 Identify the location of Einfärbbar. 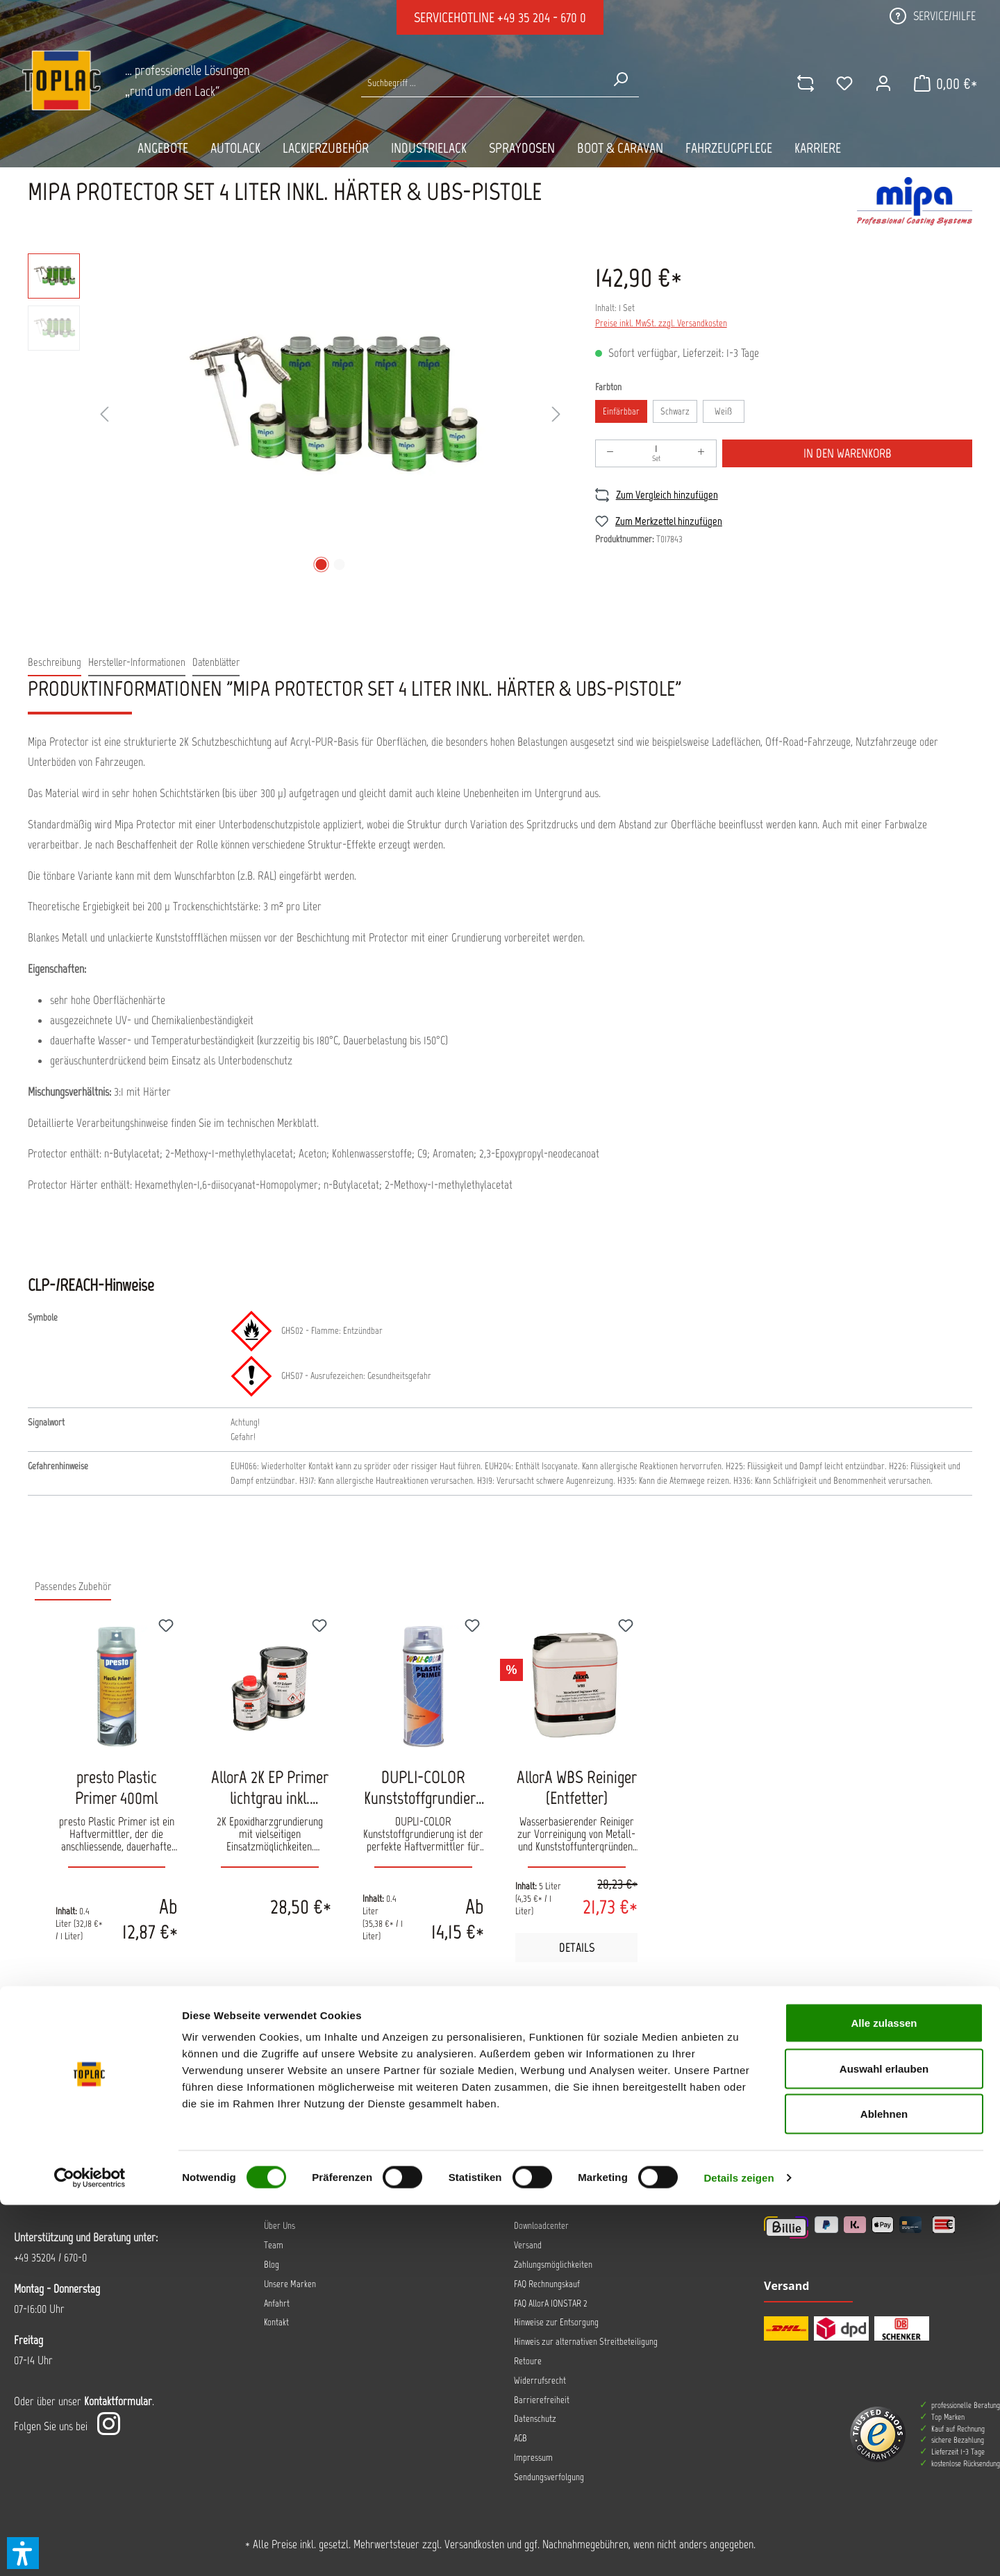
(621, 411).